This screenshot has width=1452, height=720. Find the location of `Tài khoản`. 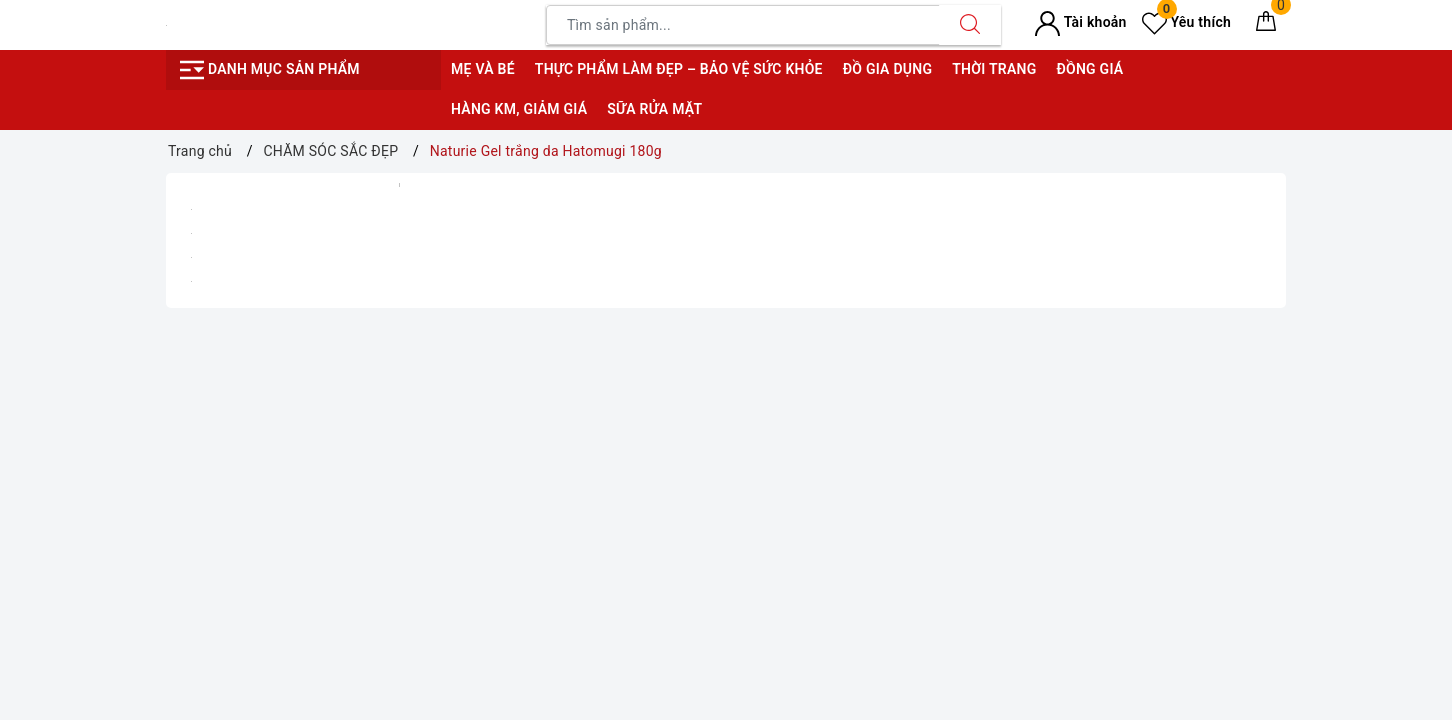

Tài khoản is located at coordinates (1080, 22).